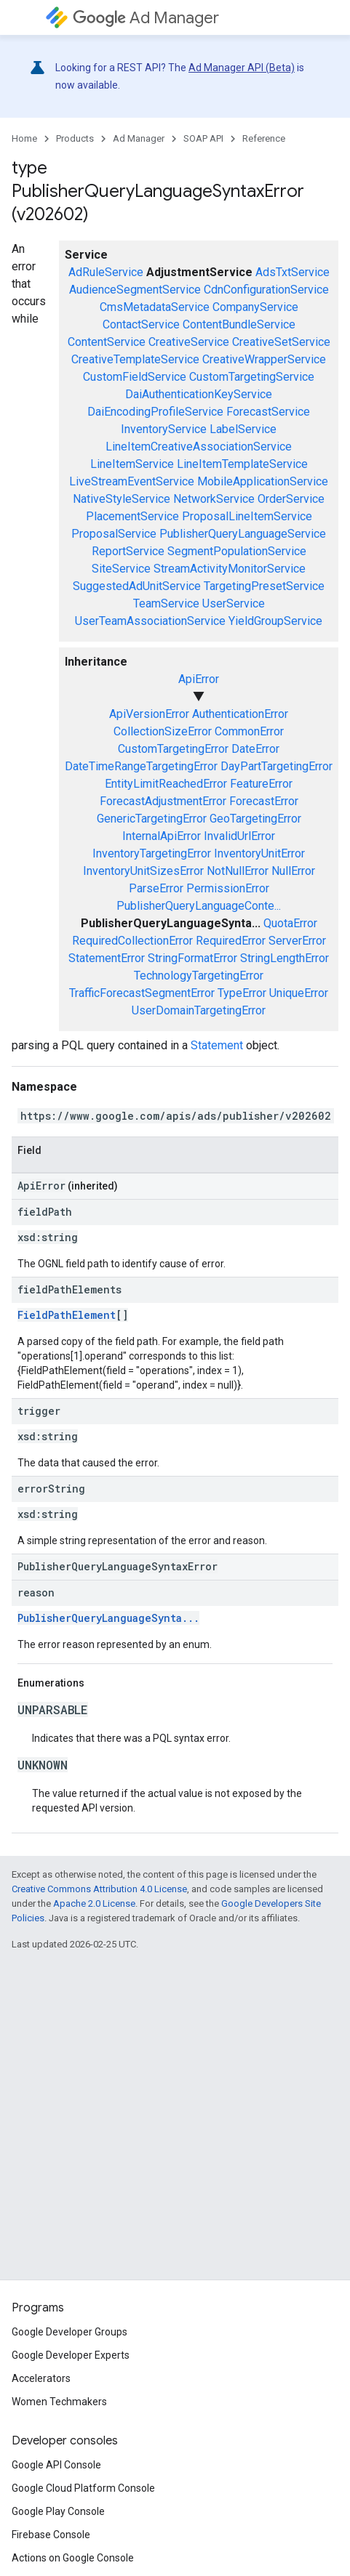  Describe the element at coordinates (293, 871) in the screenshot. I see `NullError` at that location.